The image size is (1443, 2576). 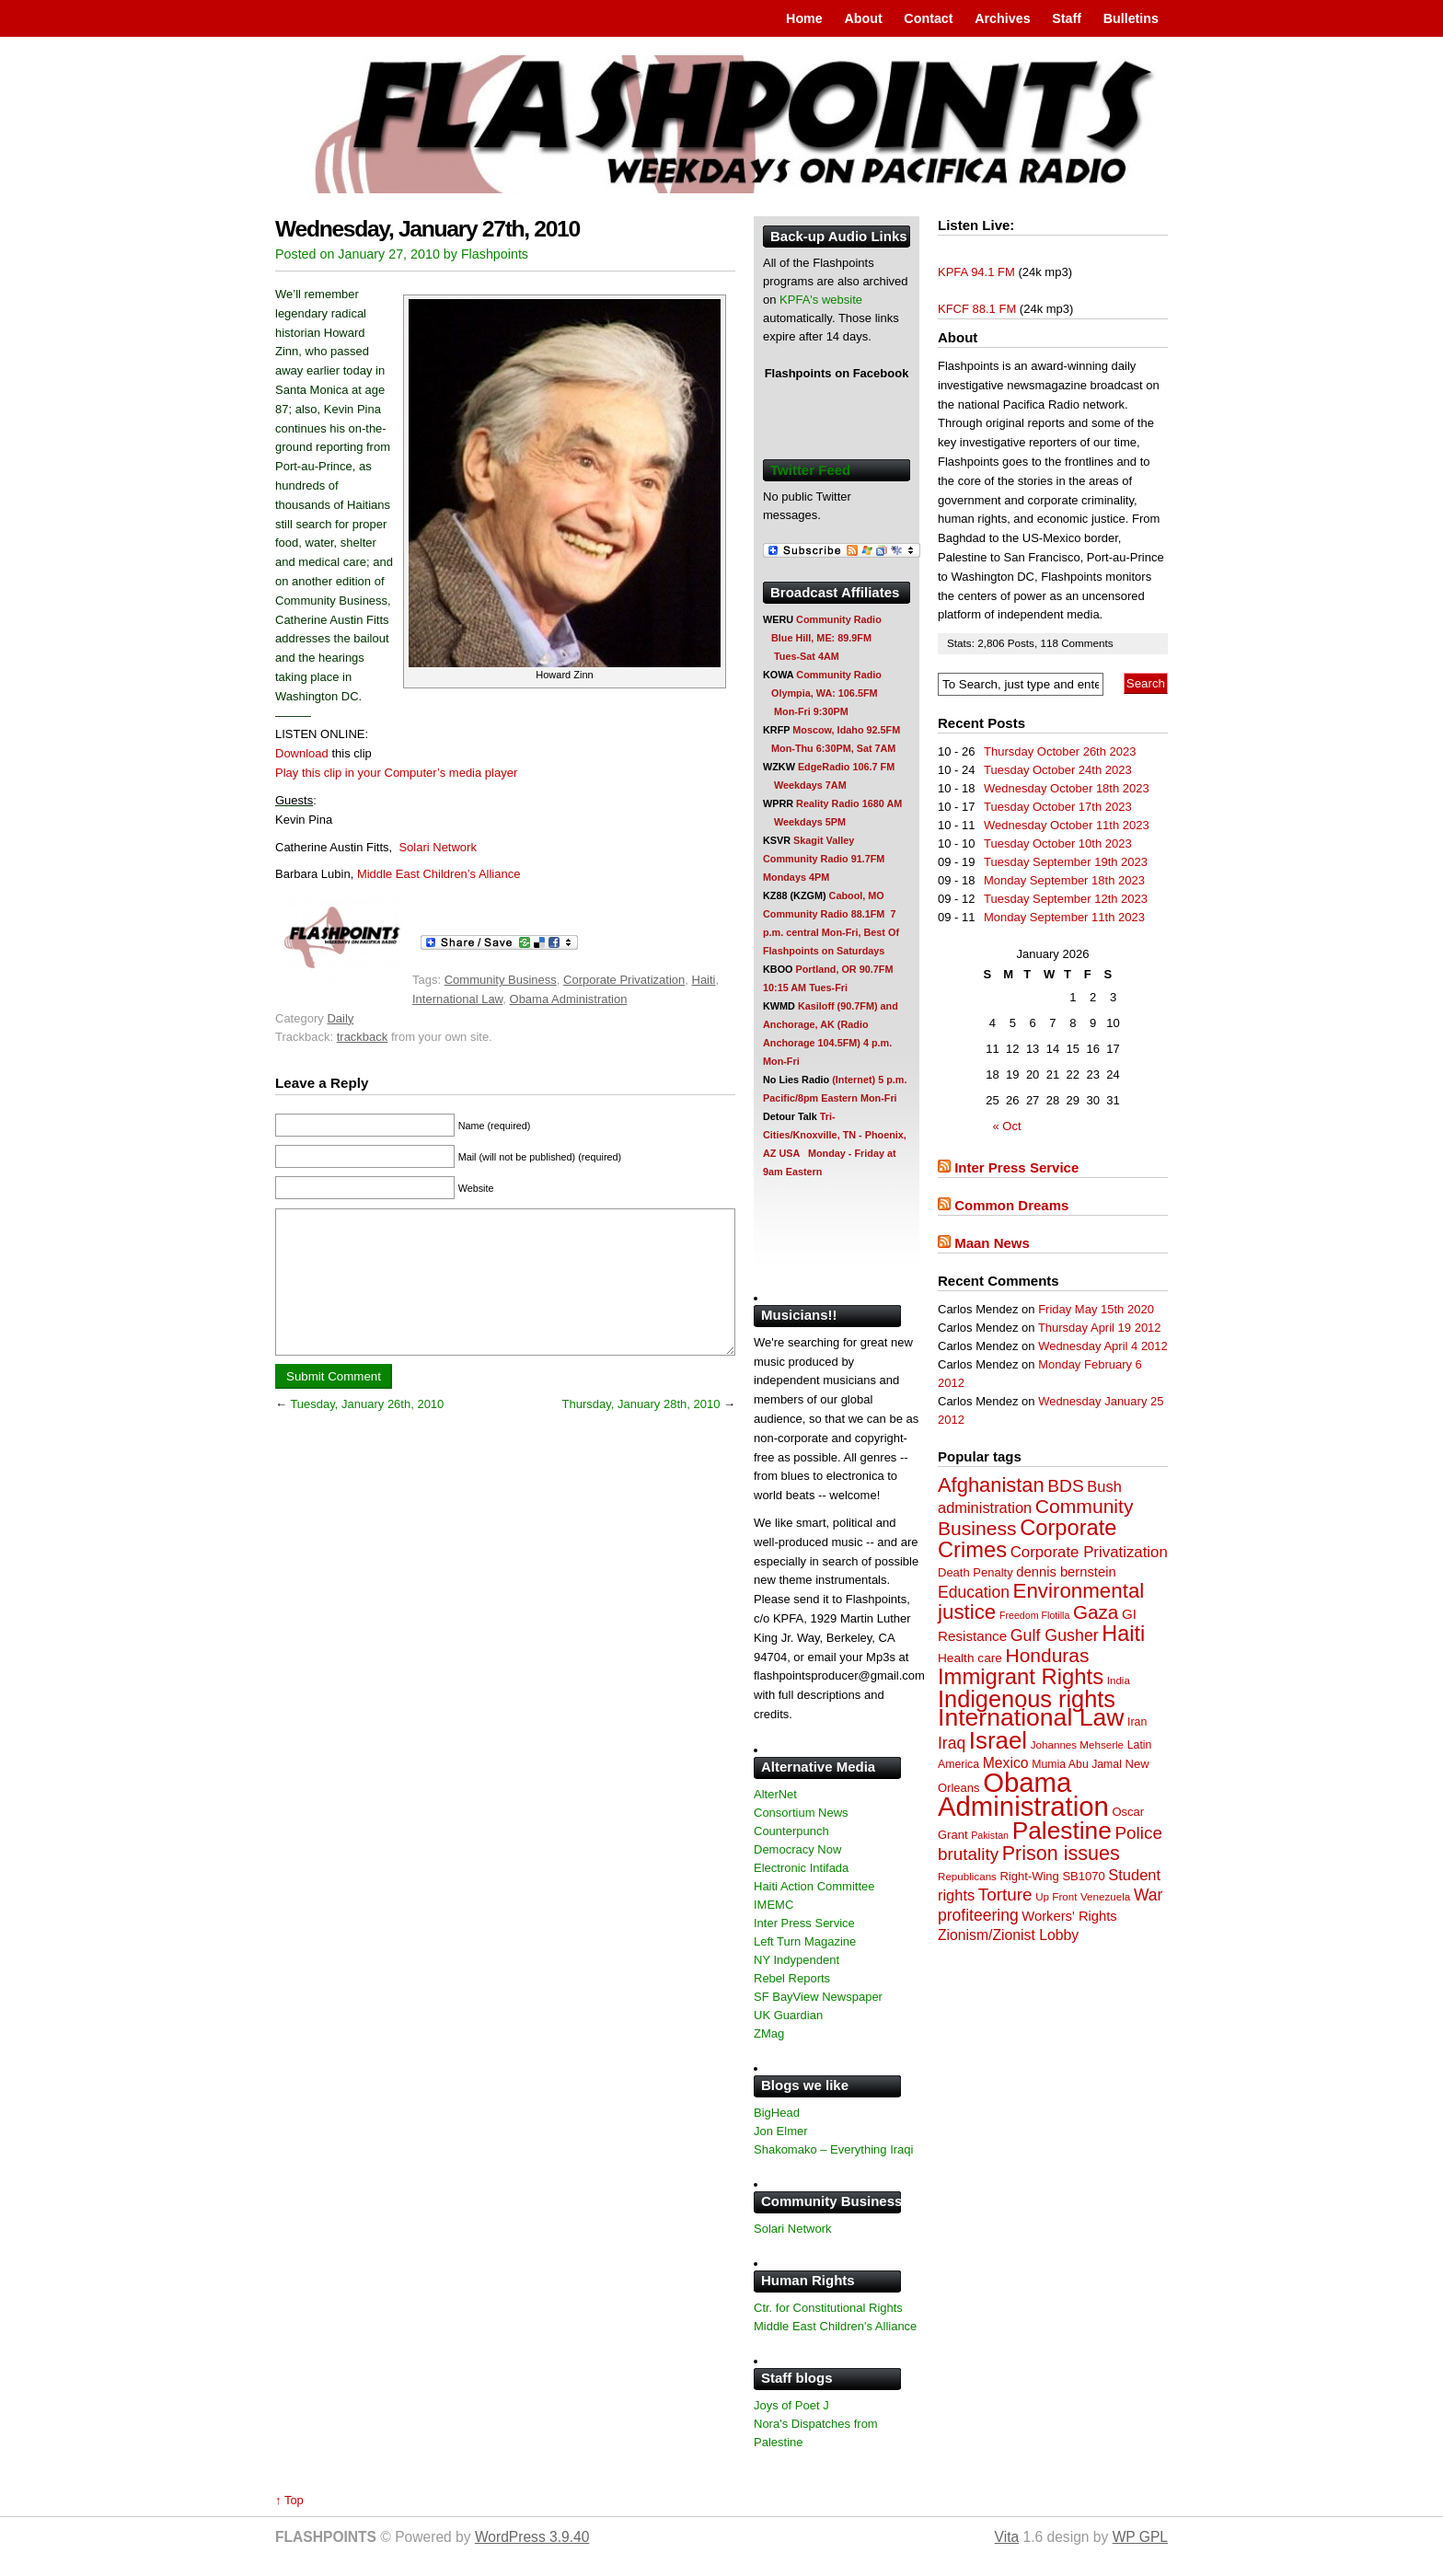 What do you see at coordinates (641, 1431) in the screenshot?
I see `Thursday, January 28th, 2010` at bounding box center [641, 1431].